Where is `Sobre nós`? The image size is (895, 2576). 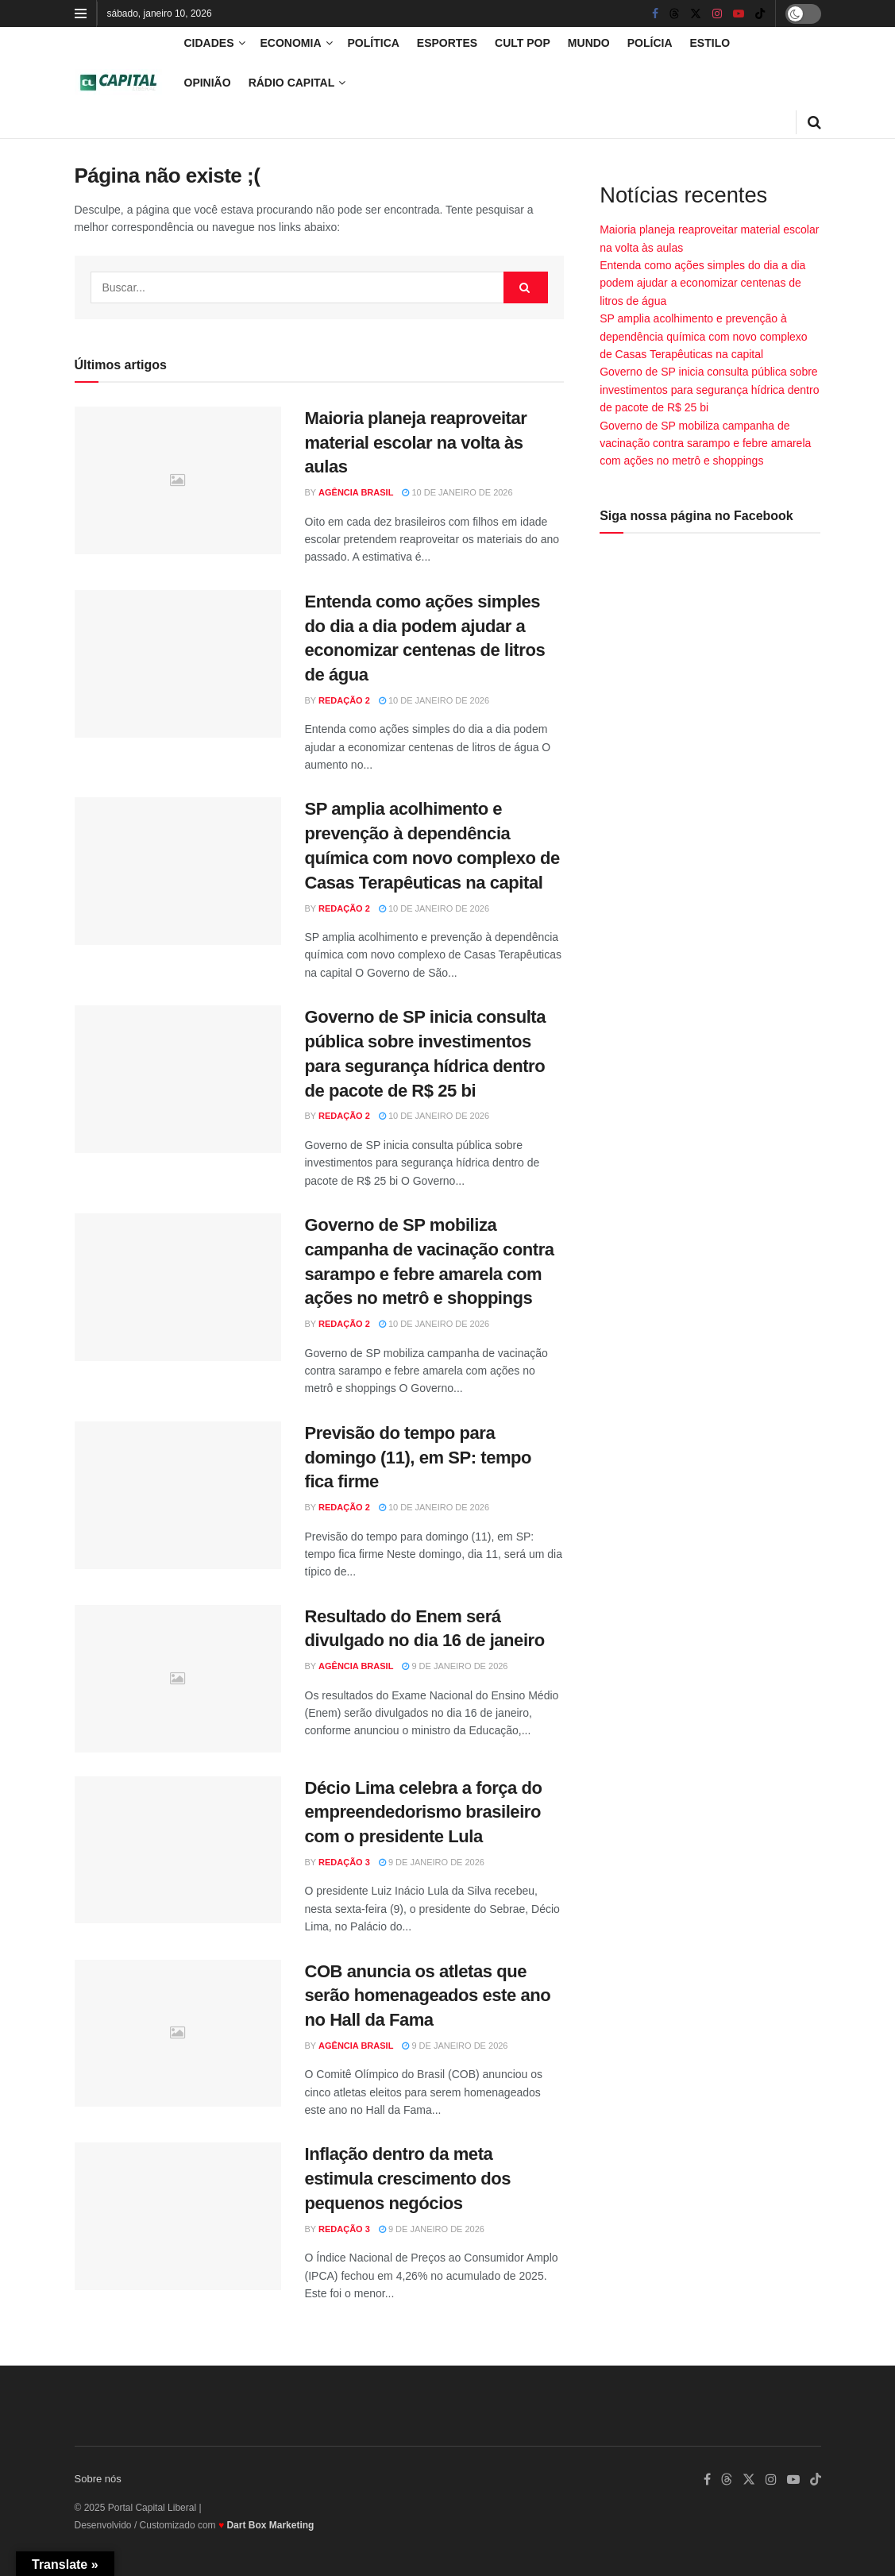 Sobre nós is located at coordinates (98, 2479).